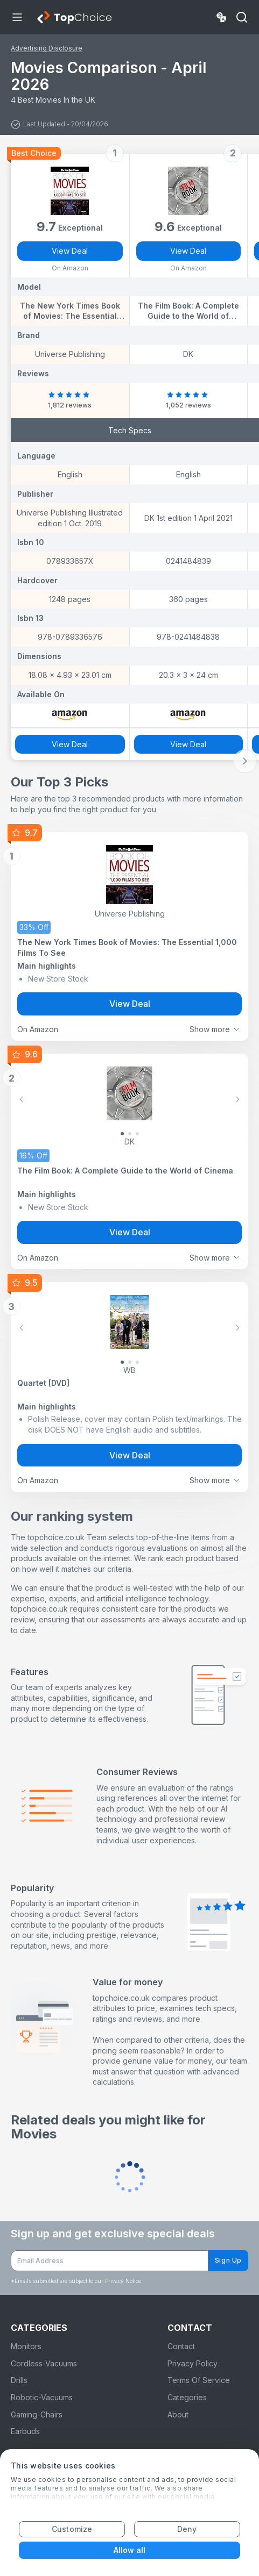 The height and width of the screenshot is (2576, 259). What do you see at coordinates (19, 2380) in the screenshot?
I see `Drills` at bounding box center [19, 2380].